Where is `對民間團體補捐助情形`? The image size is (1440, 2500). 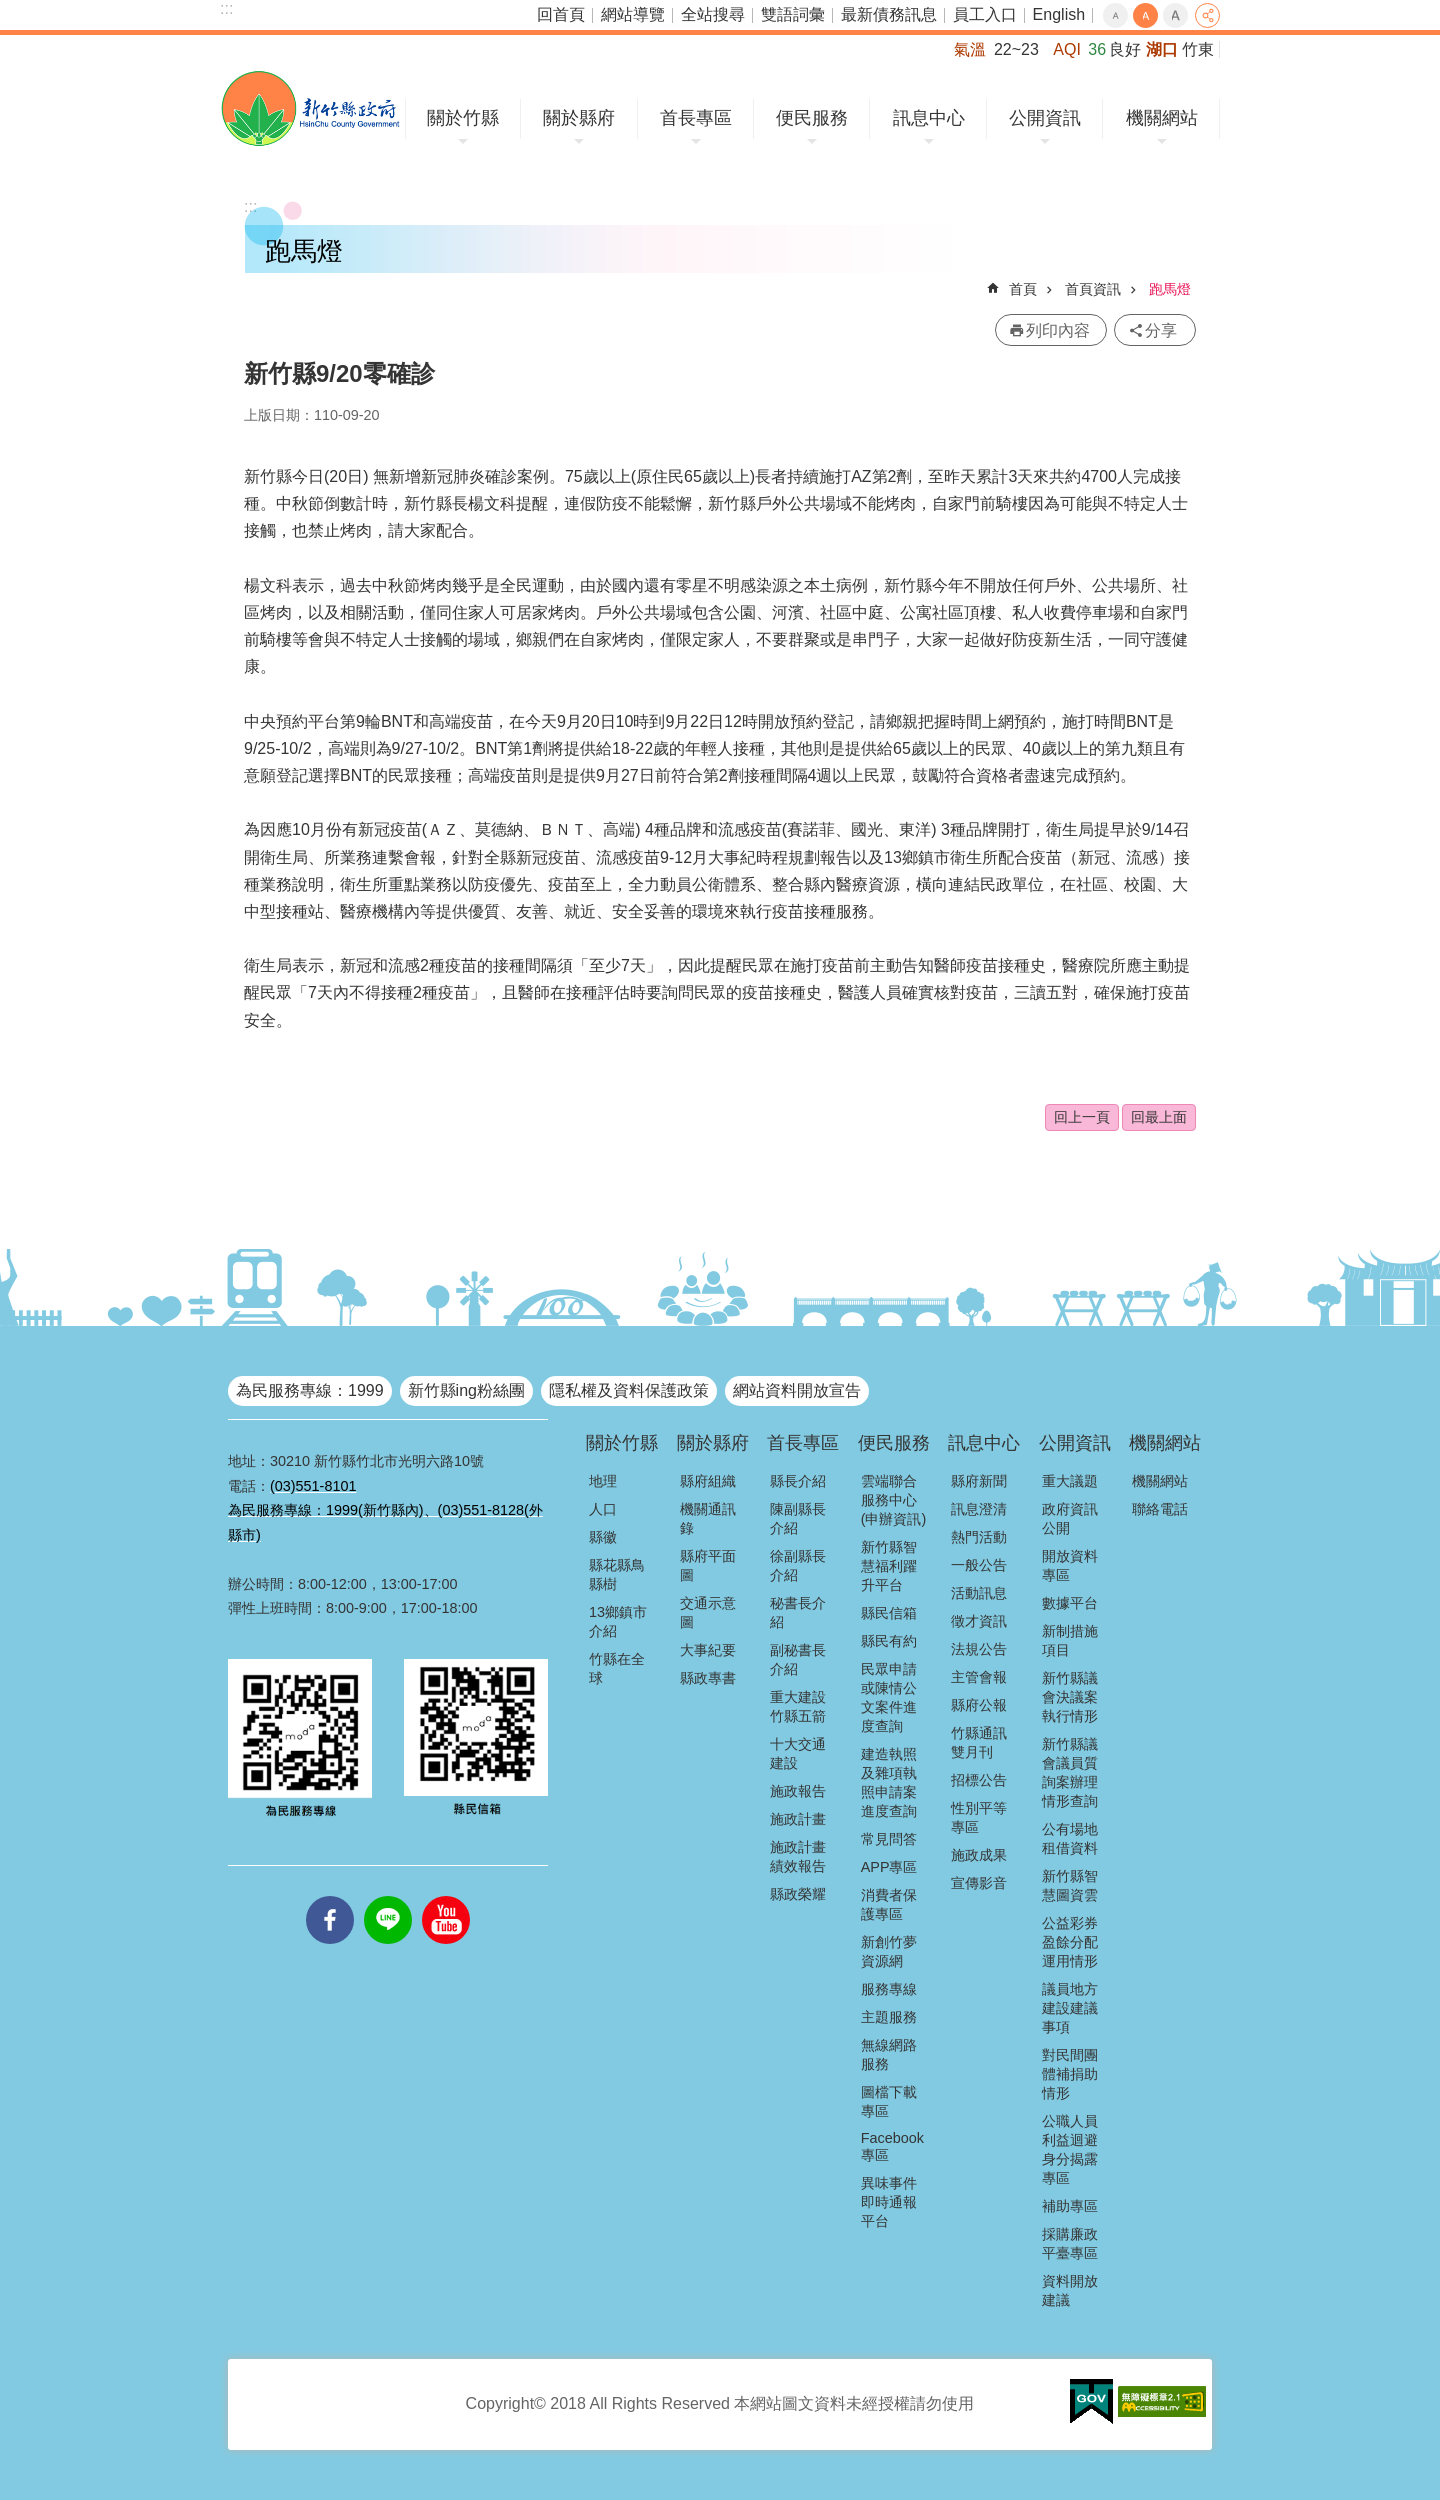 對民間團體補捐助情形 is located at coordinates (1070, 2074).